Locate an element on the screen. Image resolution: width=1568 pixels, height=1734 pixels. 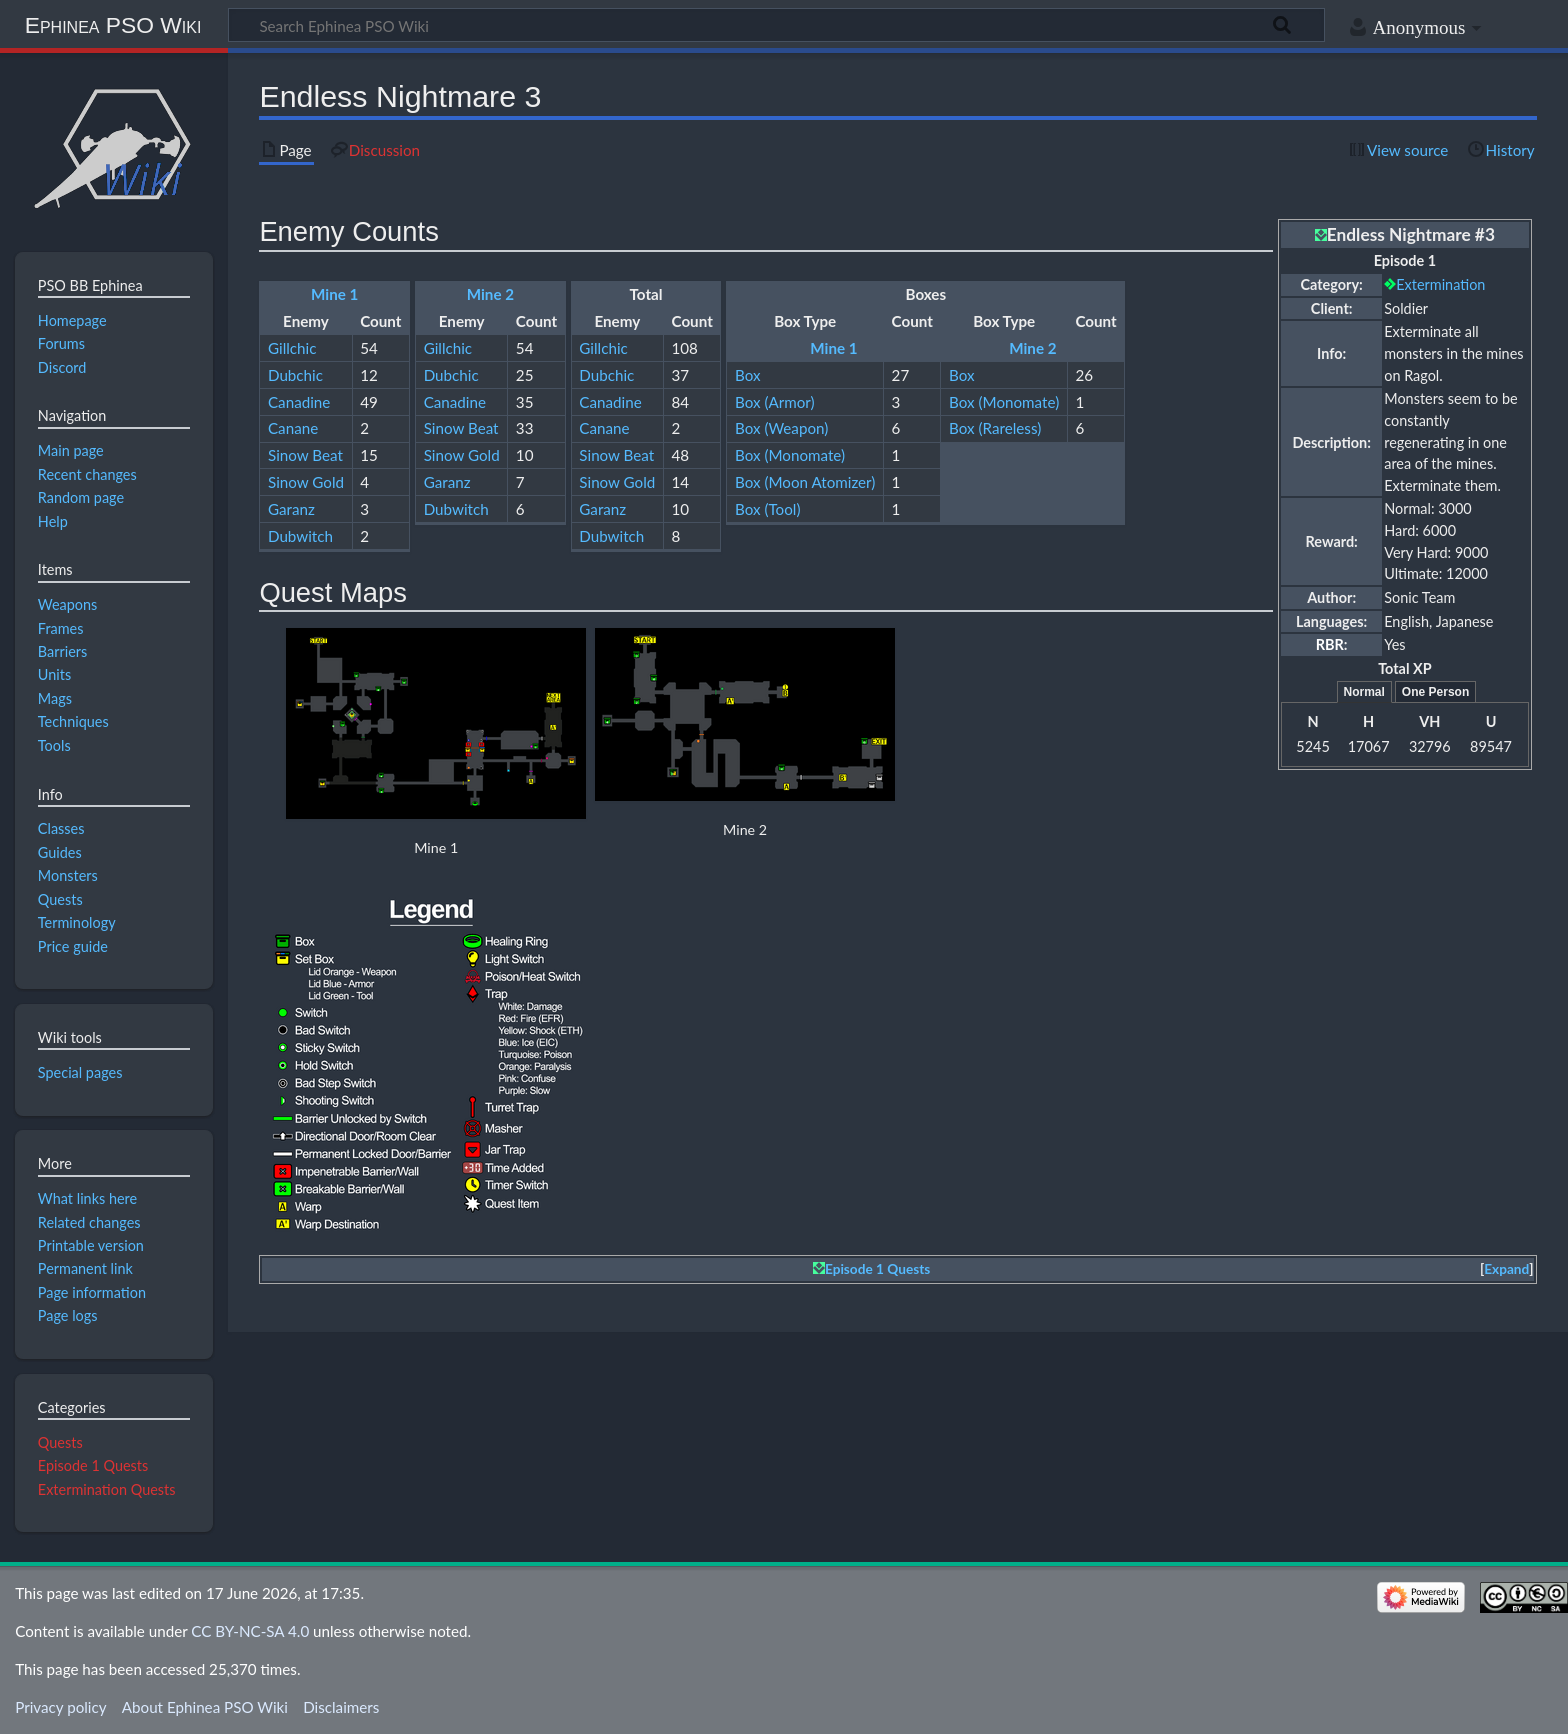
Expand is located at coordinates (1506, 1269).